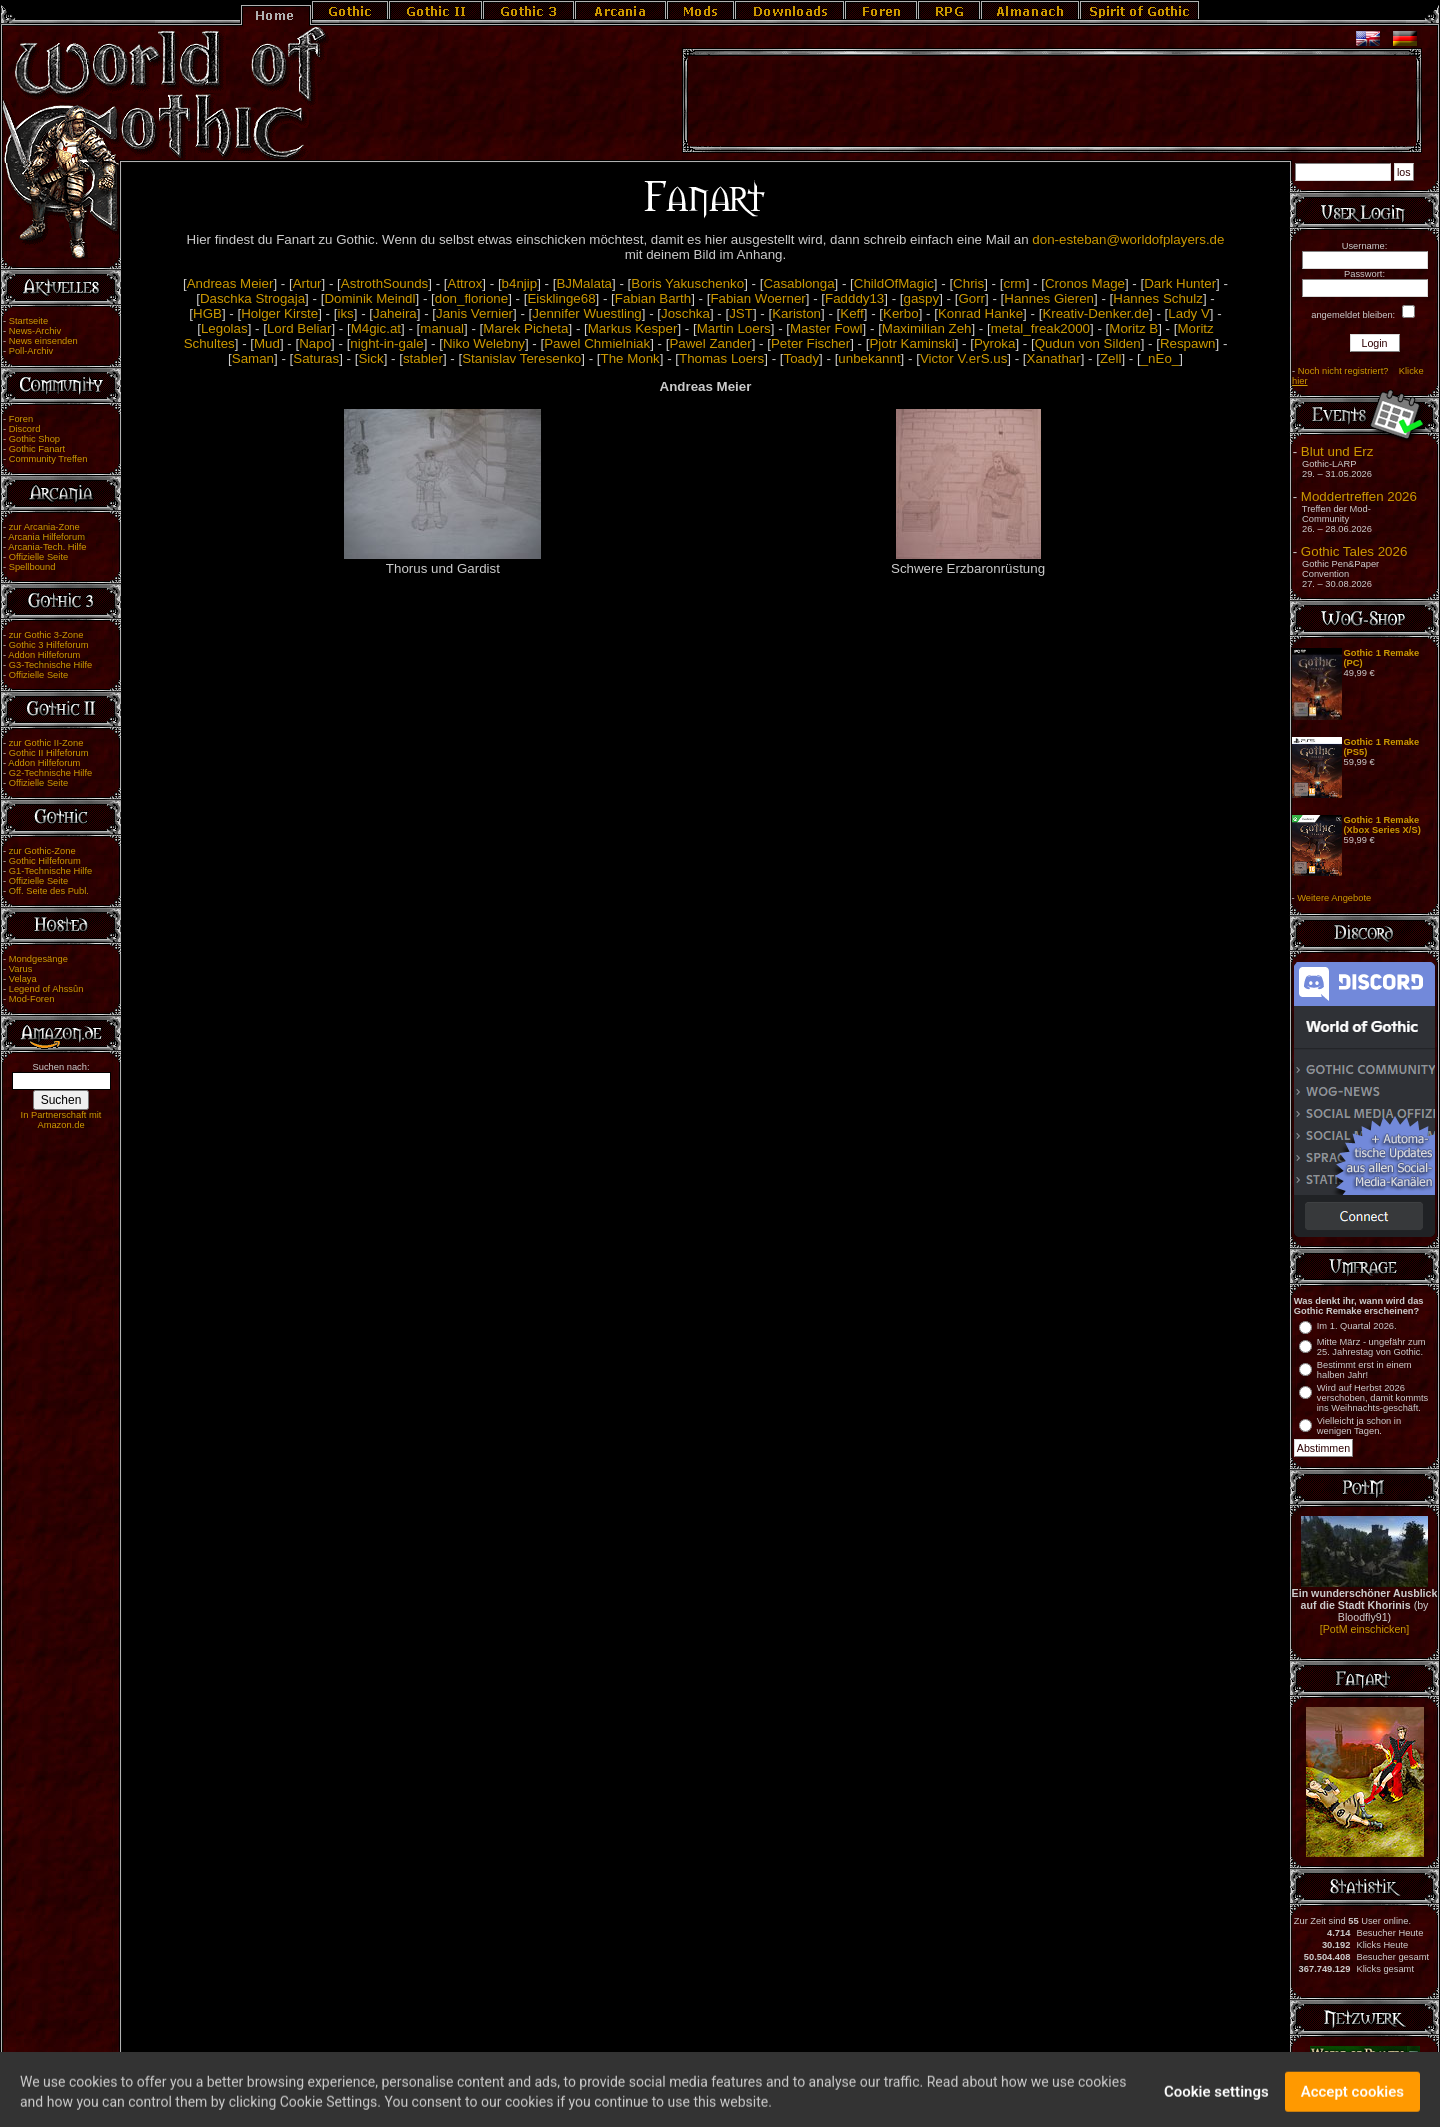  I want to click on Varus, so click(21, 969).